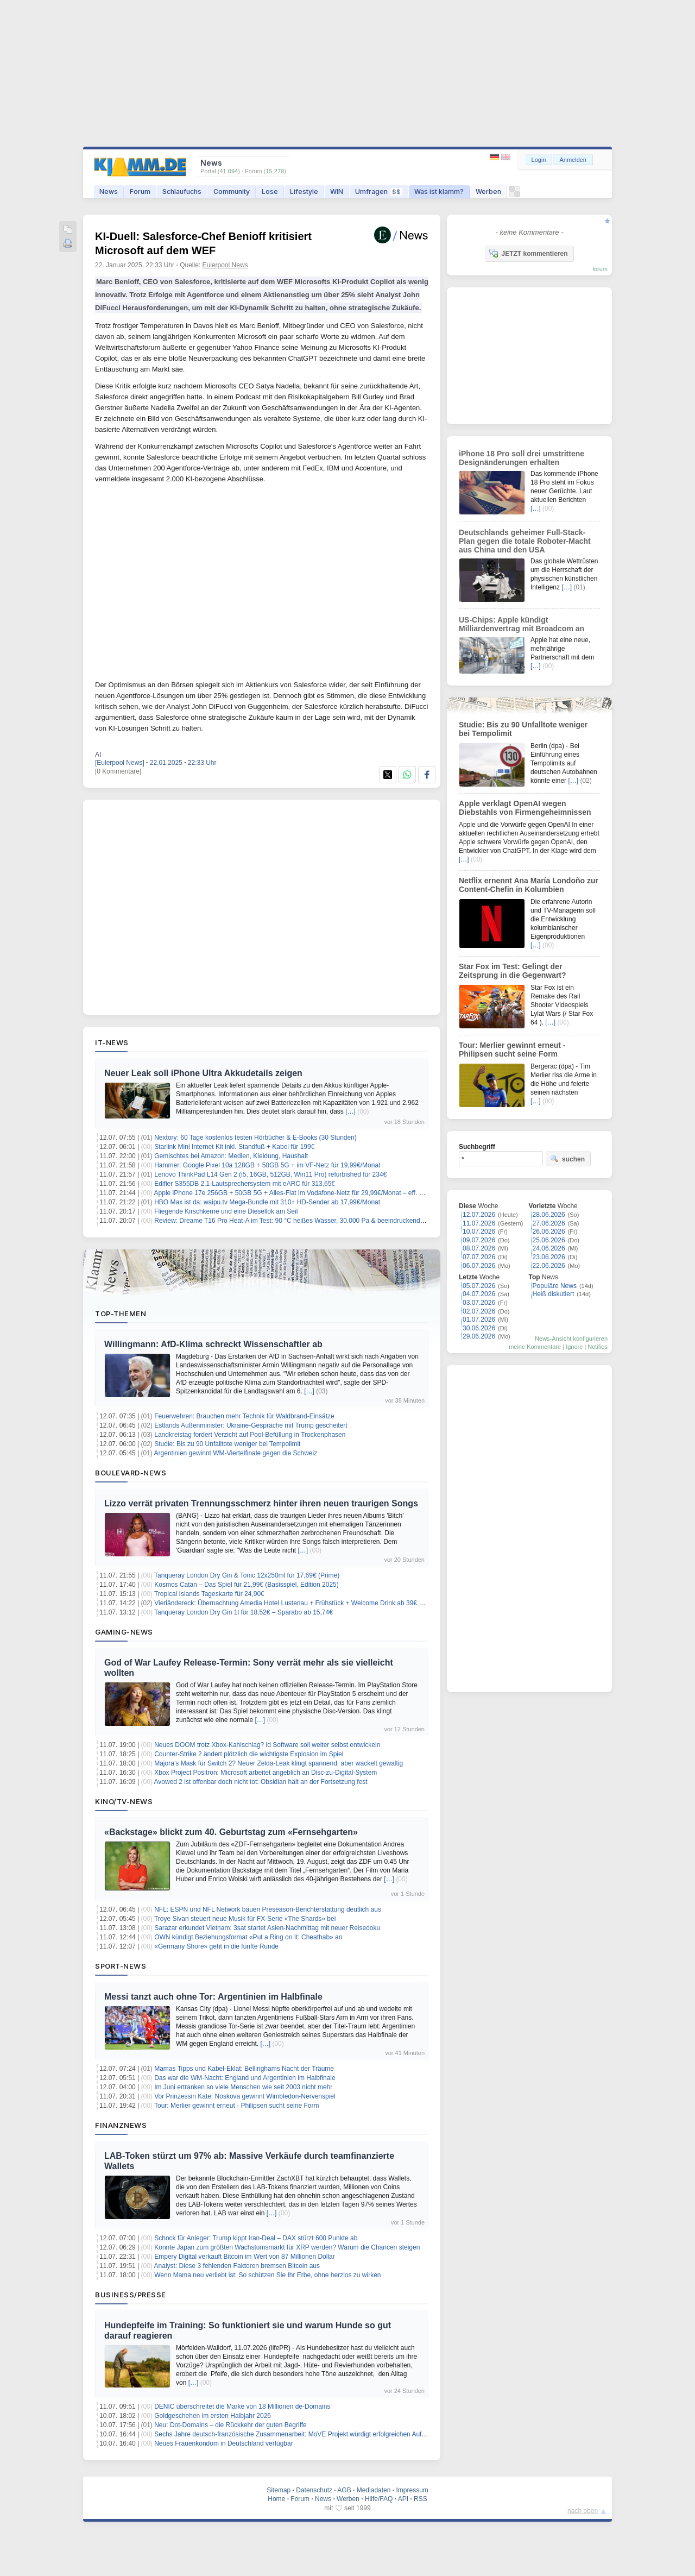 The height and width of the screenshot is (2576, 695). What do you see at coordinates (244, 2256) in the screenshot?
I see `Empery Digital verkauft Bitcoin im Wert von 87 Millionen Dollar` at bounding box center [244, 2256].